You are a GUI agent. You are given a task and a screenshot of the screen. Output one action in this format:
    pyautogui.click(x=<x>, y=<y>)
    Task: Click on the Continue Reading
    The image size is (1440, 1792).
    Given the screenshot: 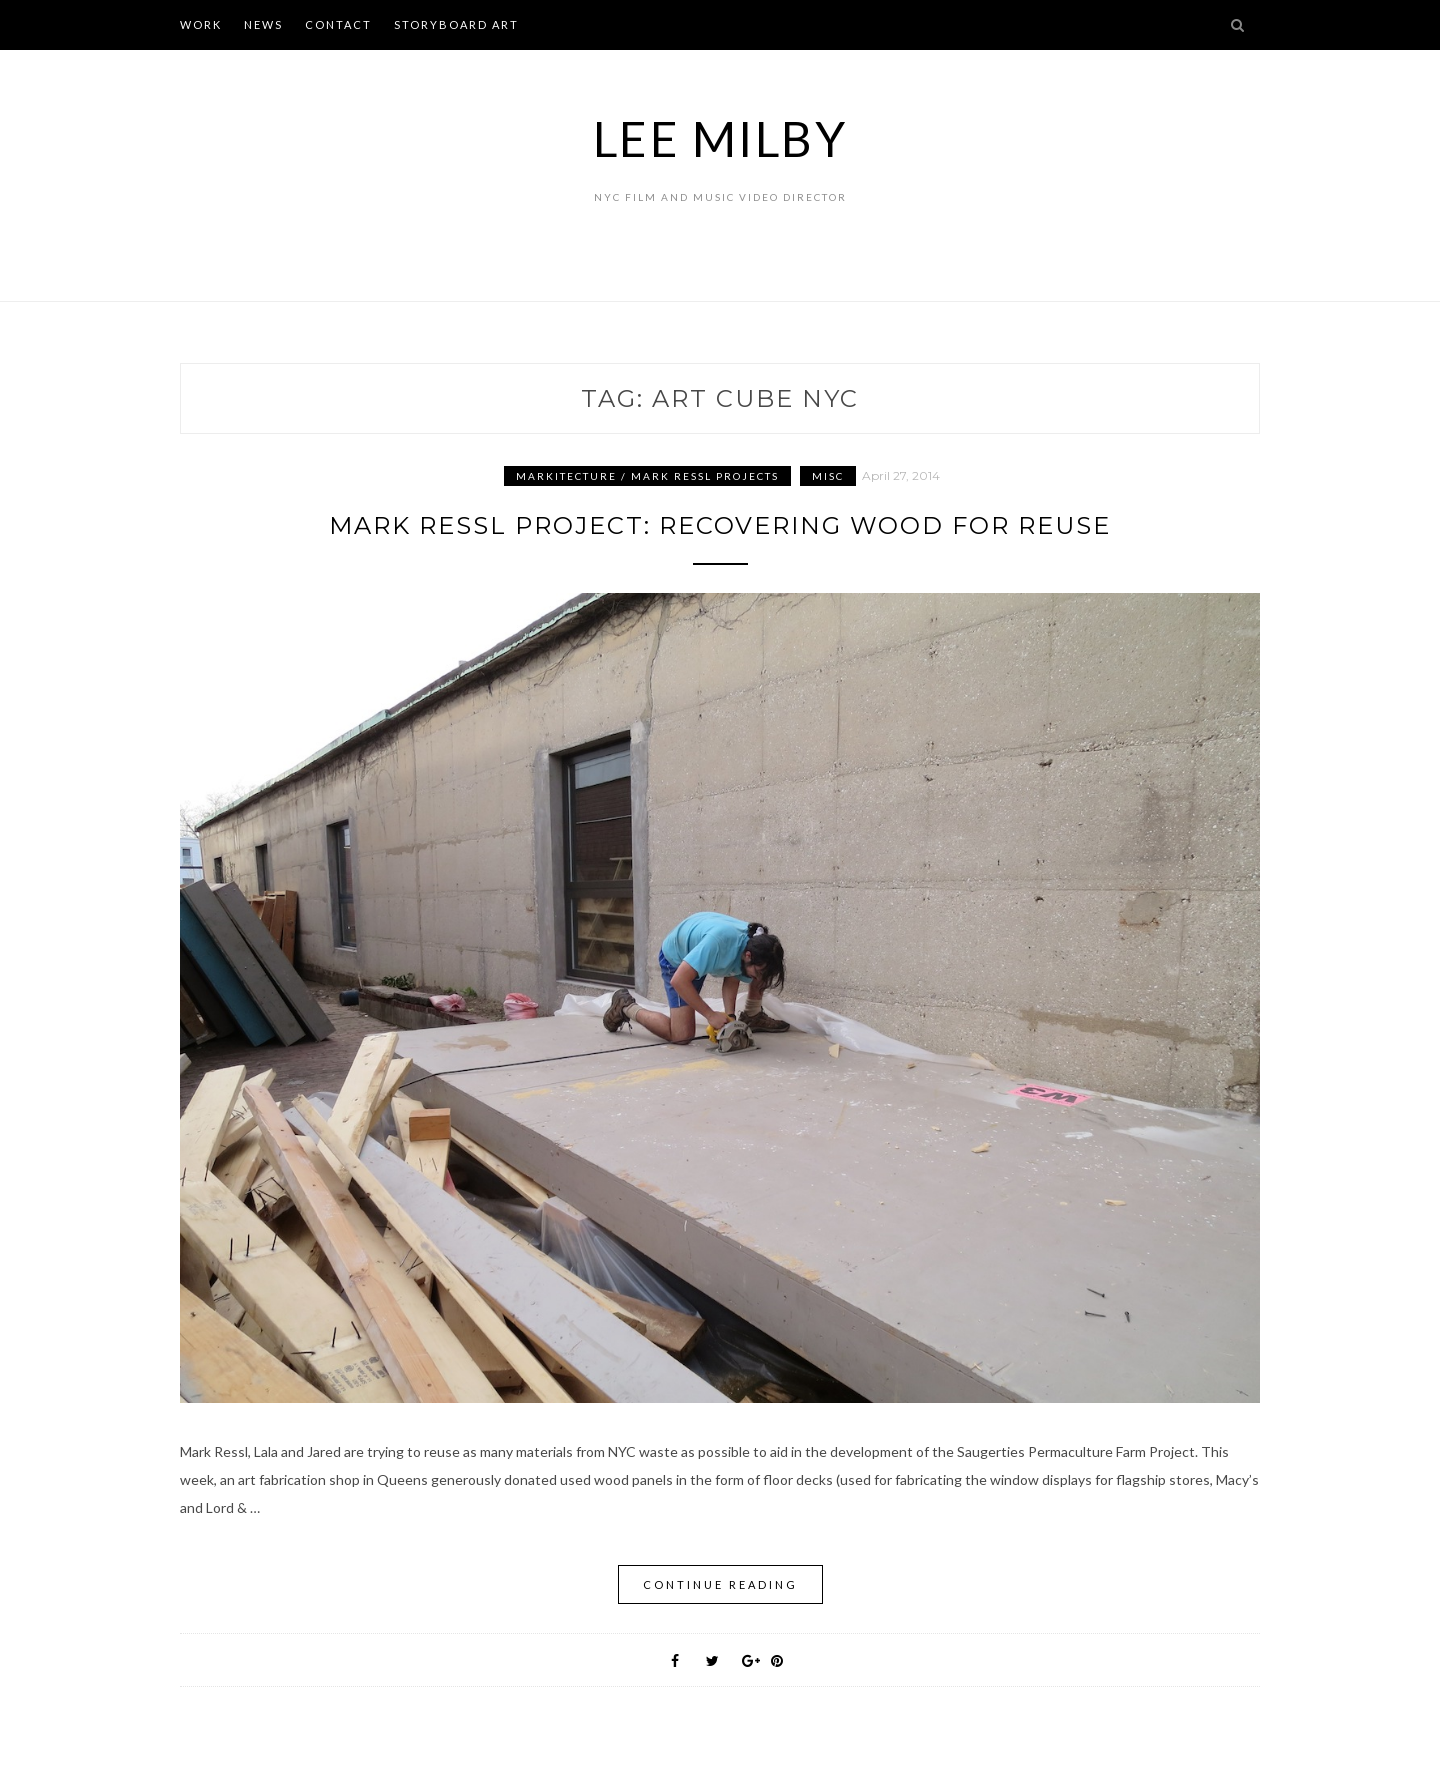 What is the action you would take?
    pyautogui.click(x=720, y=1584)
    